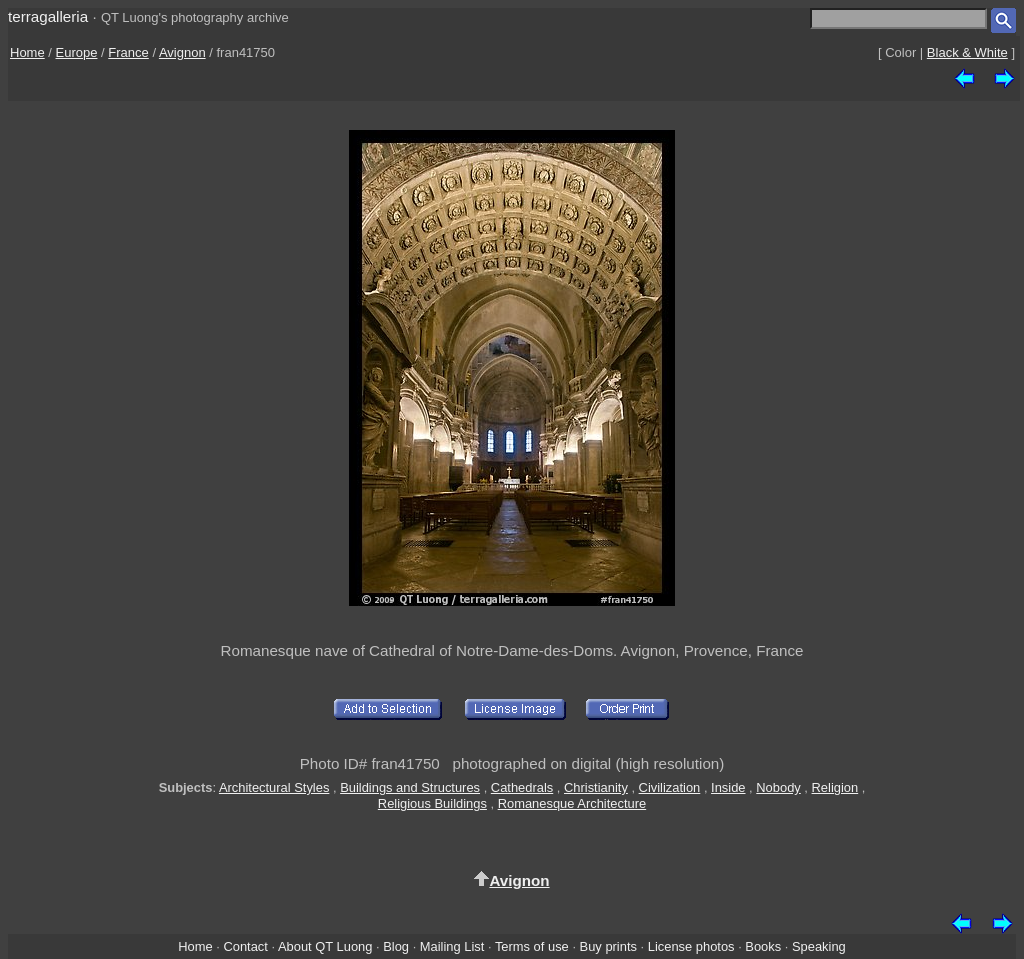 This screenshot has height=959, width=1024. I want to click on Buy prints, so click(608, 946).